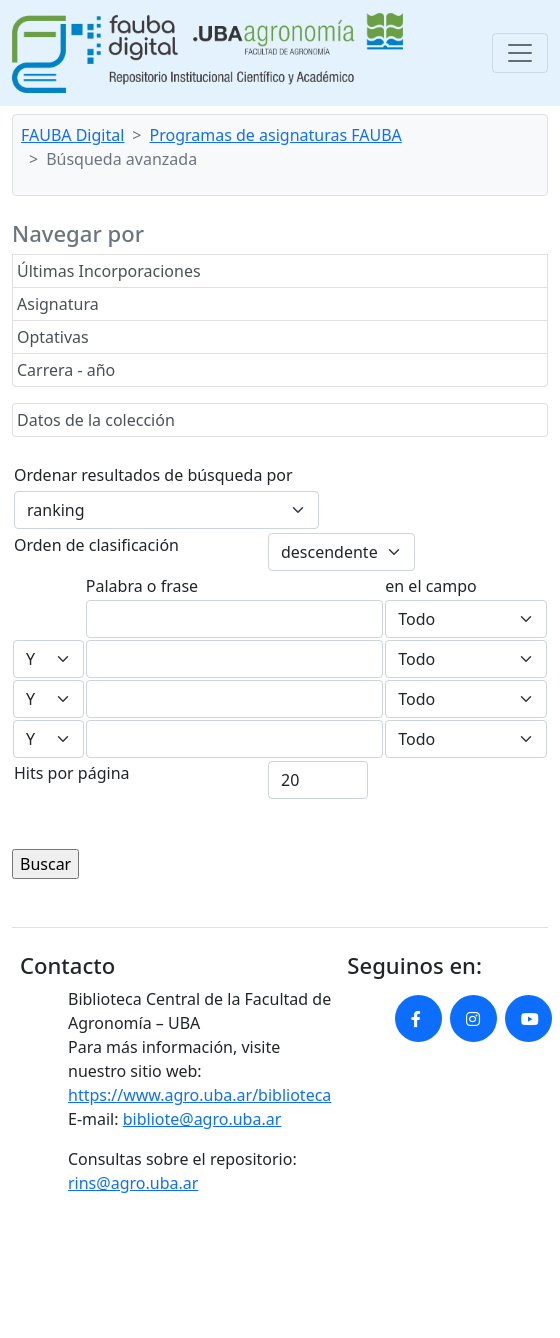  Describe the element at coordinates (96, 420) in the screenshot. I see `Datos de la colección` at that location.